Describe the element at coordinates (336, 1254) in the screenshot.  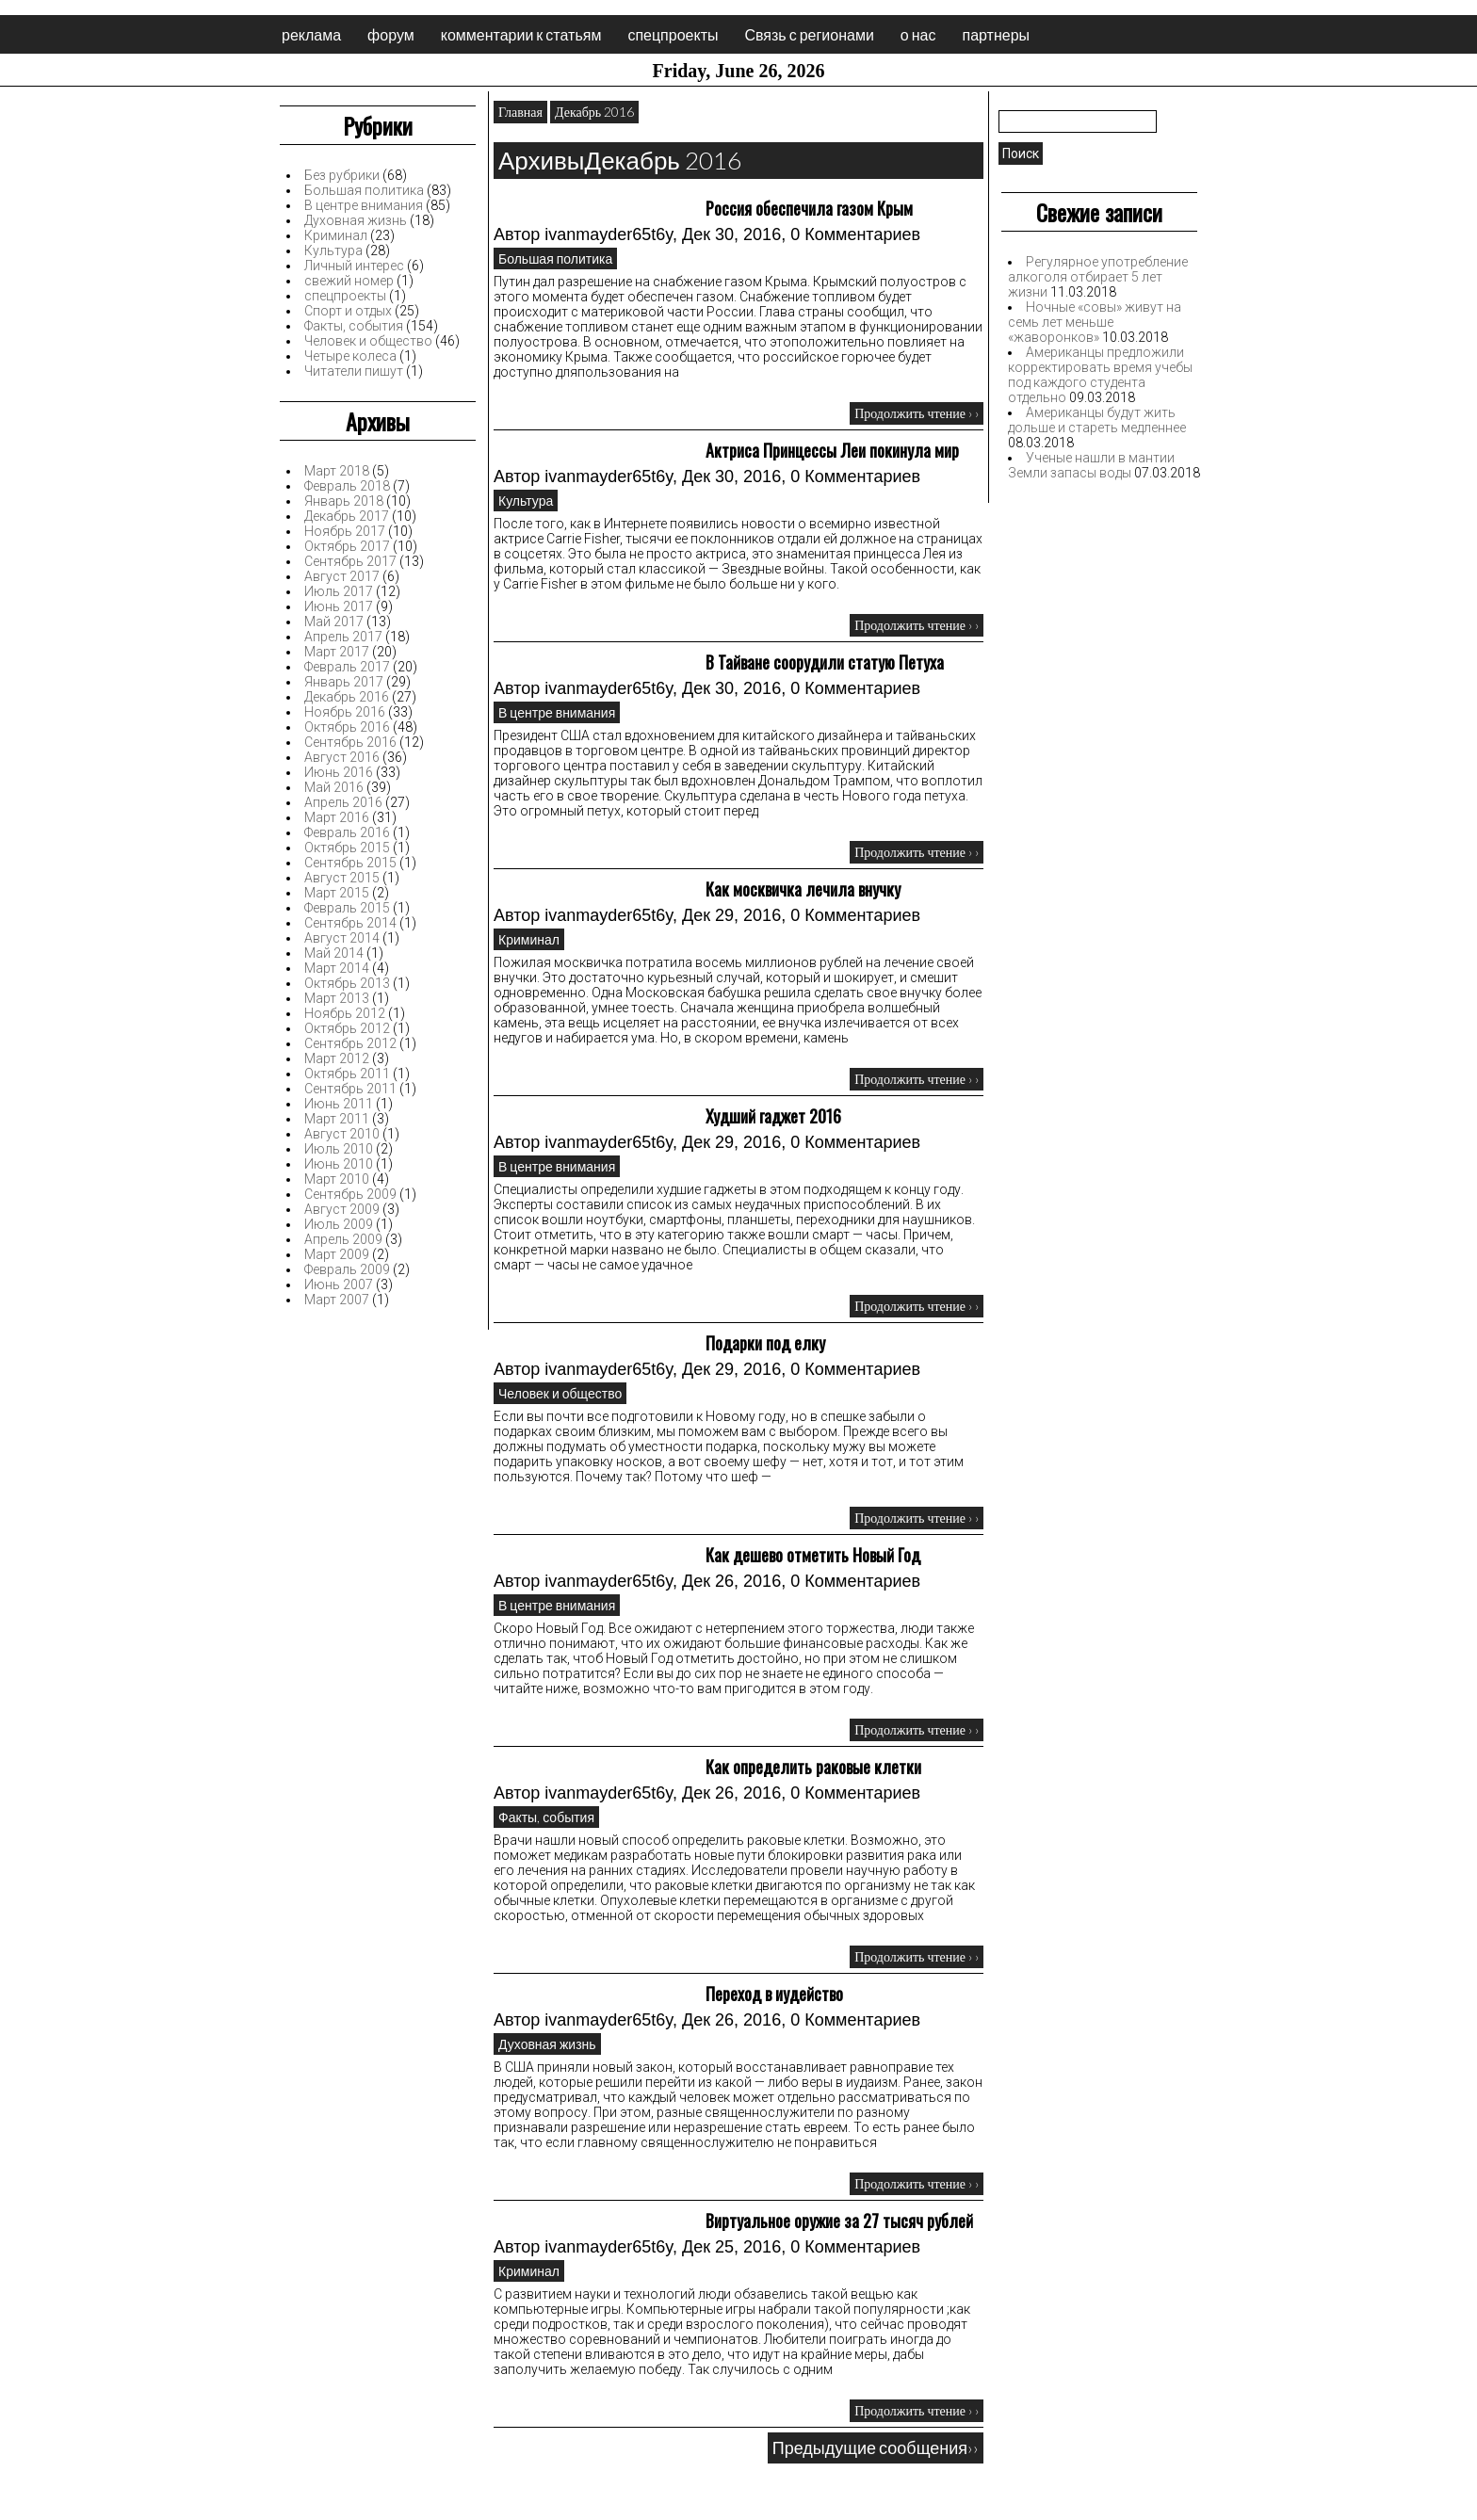
I see `Март 2009` at that location.